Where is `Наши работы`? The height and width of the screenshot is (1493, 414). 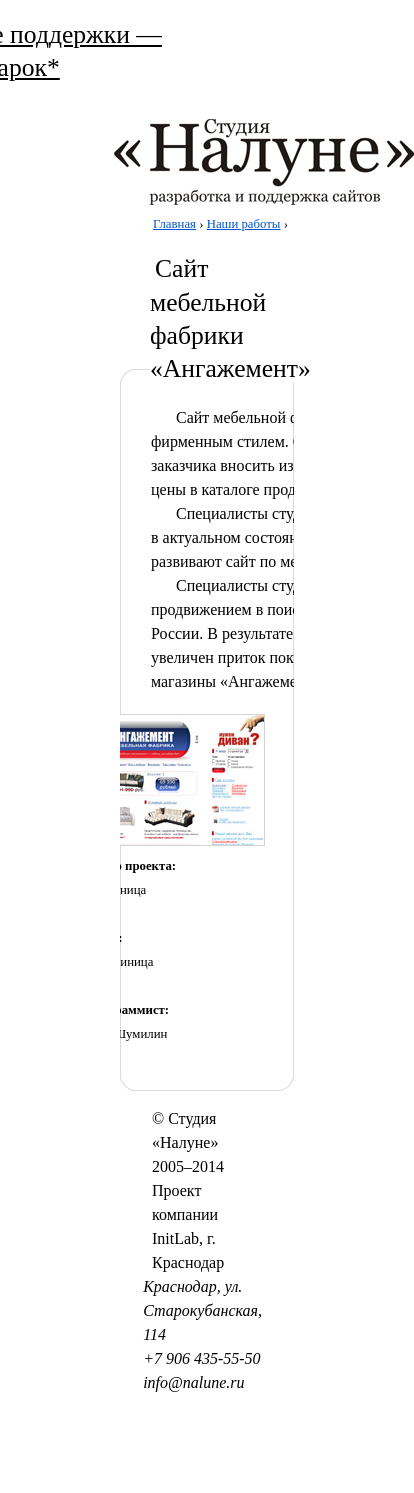 Наши работы is located at coordinates (244, 224).